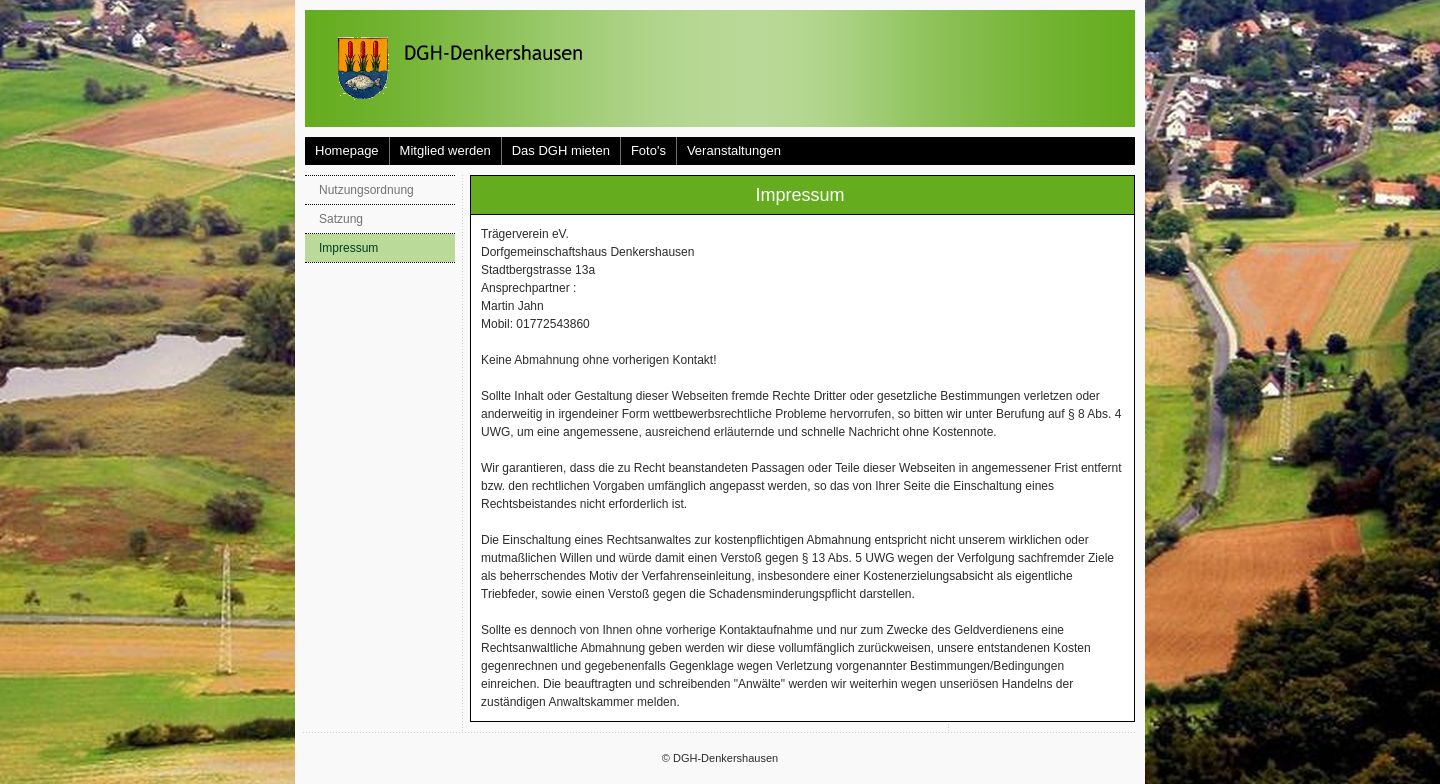 This screenshot has width=1440, height=784. Describe the element at coordinates (561, 150) in the screenshot. I see `Das DGH mieten` at that location.